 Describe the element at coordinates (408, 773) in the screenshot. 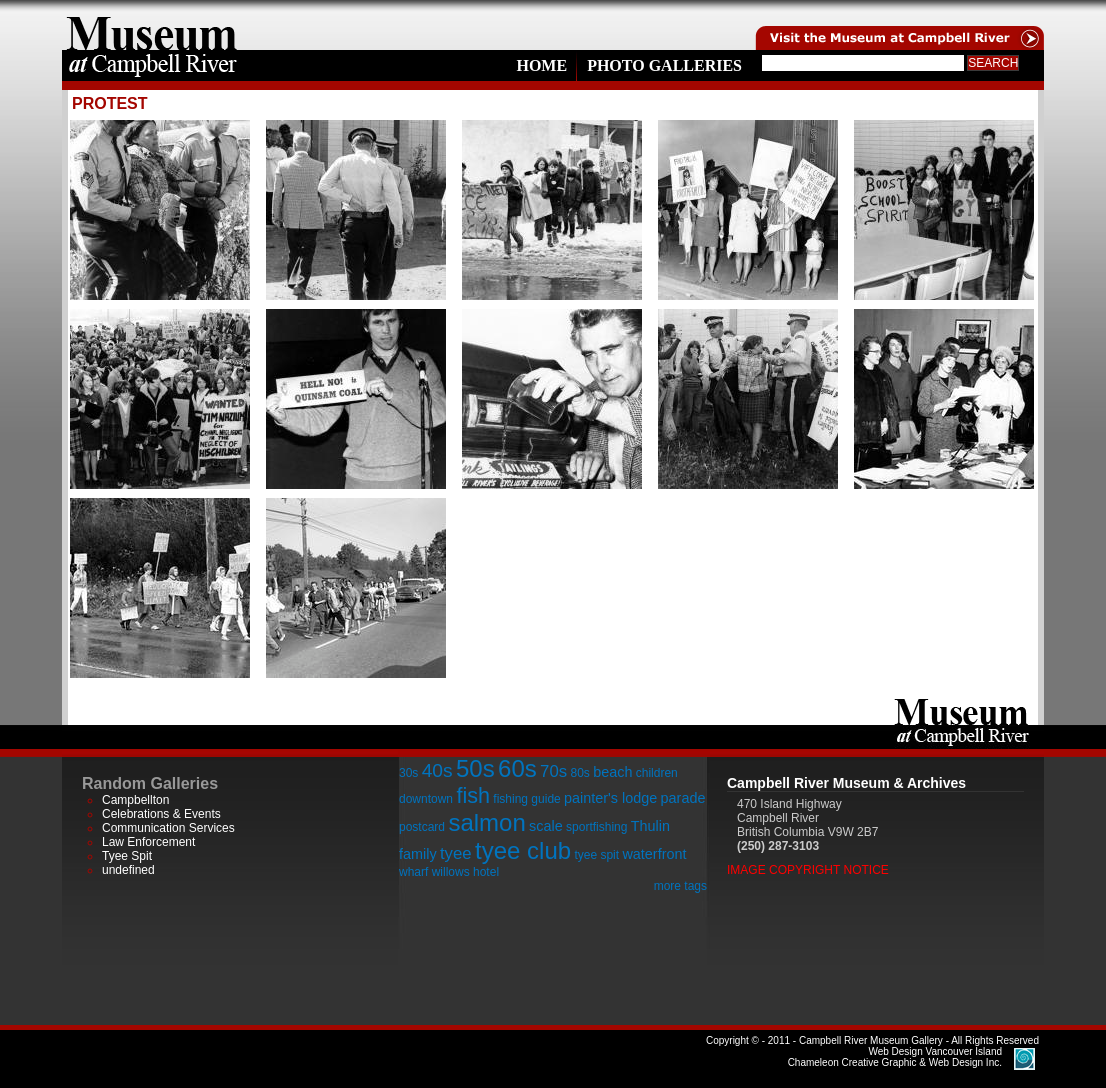

I see `30s` at that location.